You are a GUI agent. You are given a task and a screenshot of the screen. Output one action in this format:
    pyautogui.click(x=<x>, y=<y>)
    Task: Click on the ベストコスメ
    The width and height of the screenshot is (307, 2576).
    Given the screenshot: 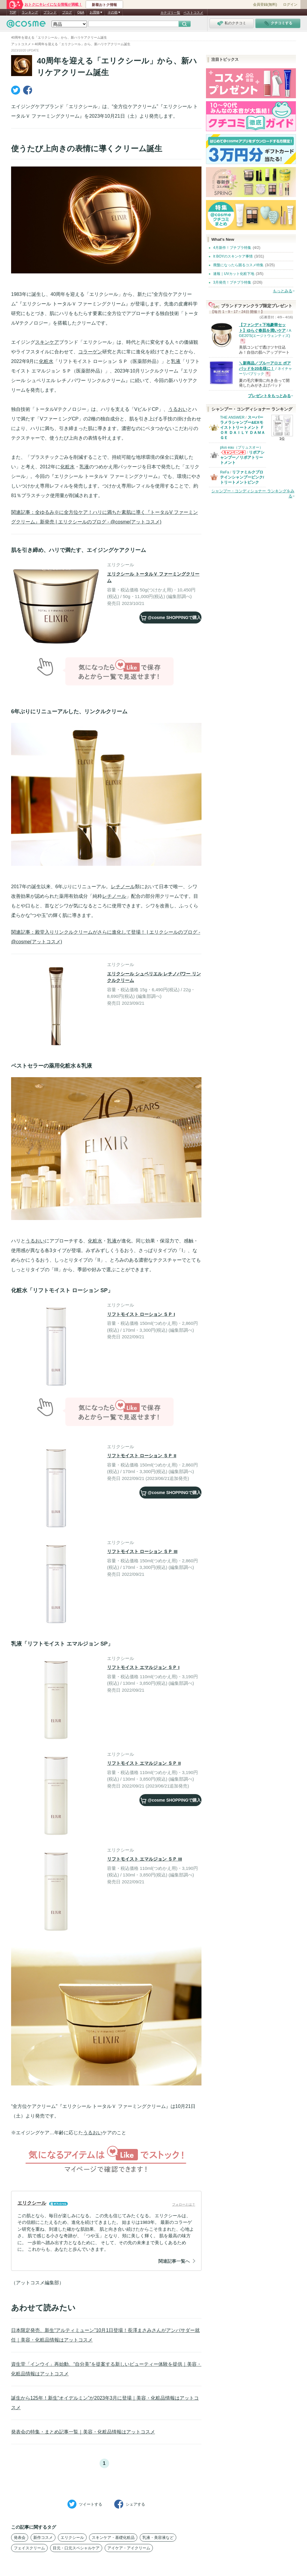 What is the action you would take?
    pyautogui.click(x=193, y=12)
    